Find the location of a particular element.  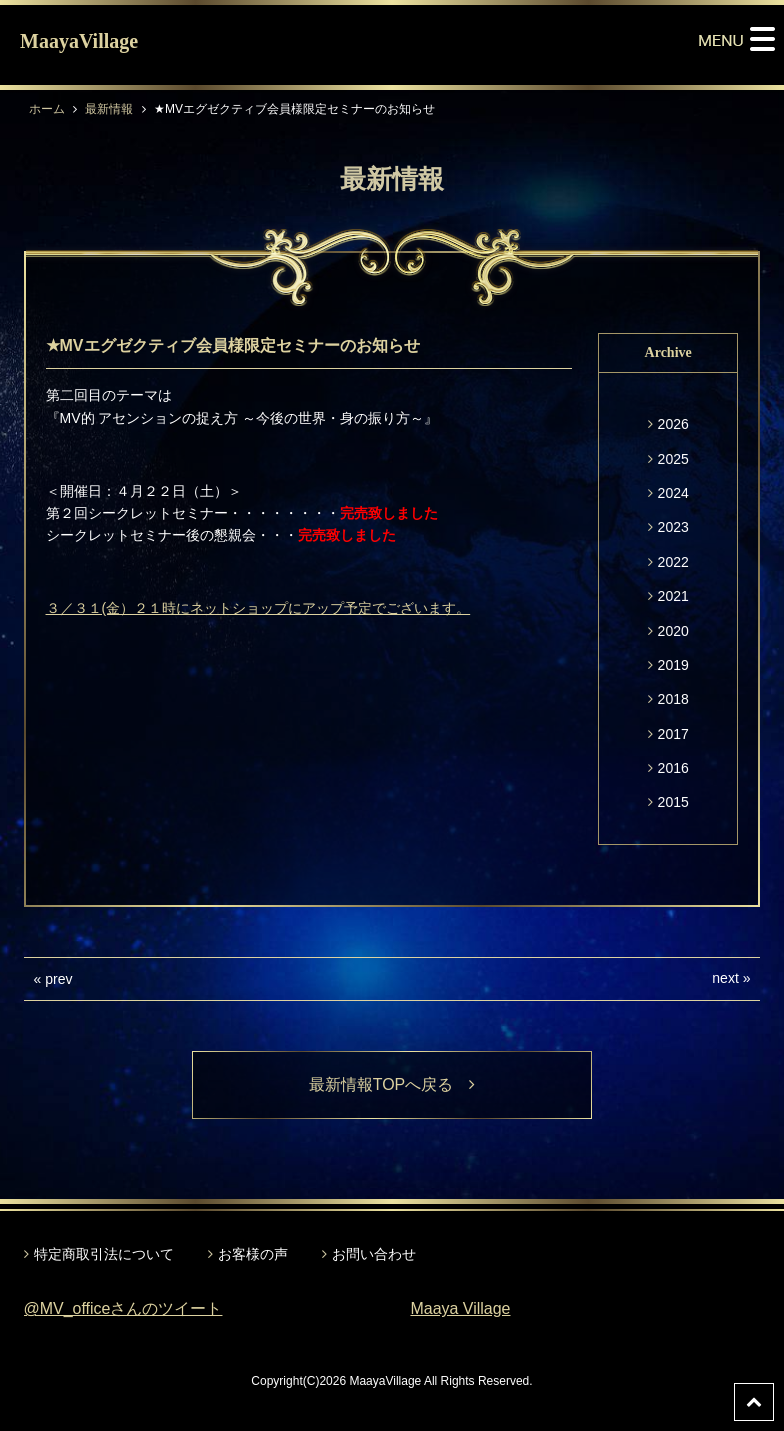

2025 is located at coordinates (673, 459).